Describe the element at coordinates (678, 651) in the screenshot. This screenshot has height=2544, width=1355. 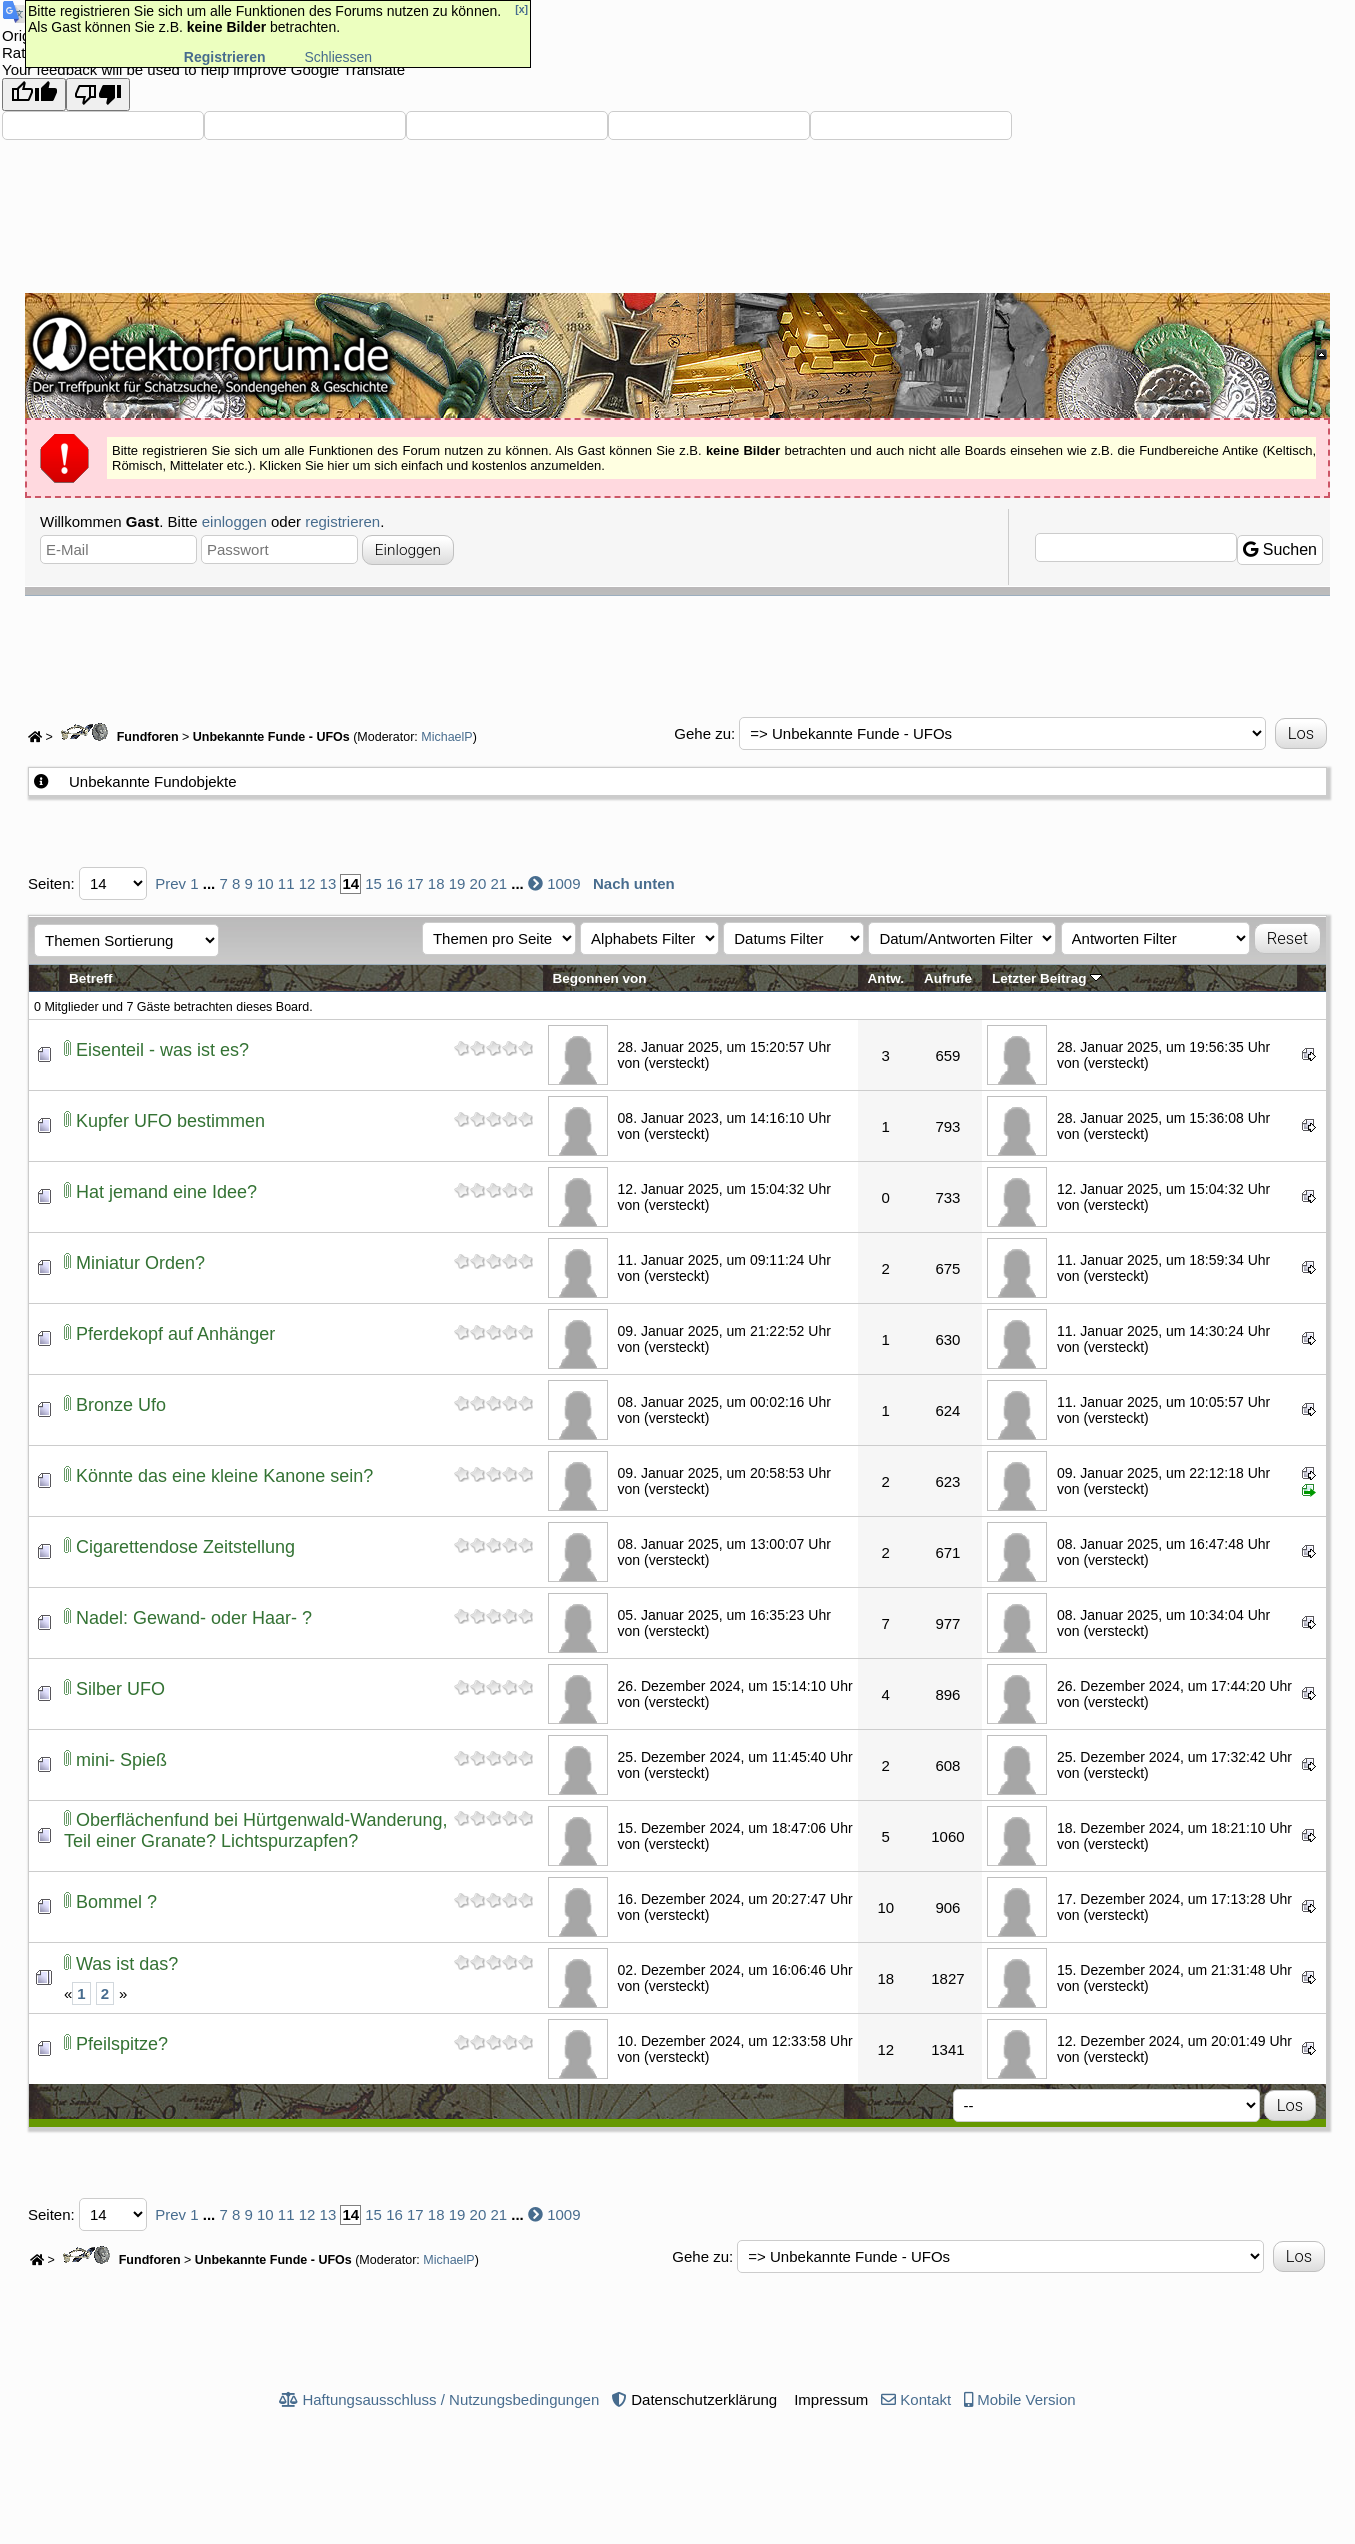
I see `[Advertisement]` at that location.